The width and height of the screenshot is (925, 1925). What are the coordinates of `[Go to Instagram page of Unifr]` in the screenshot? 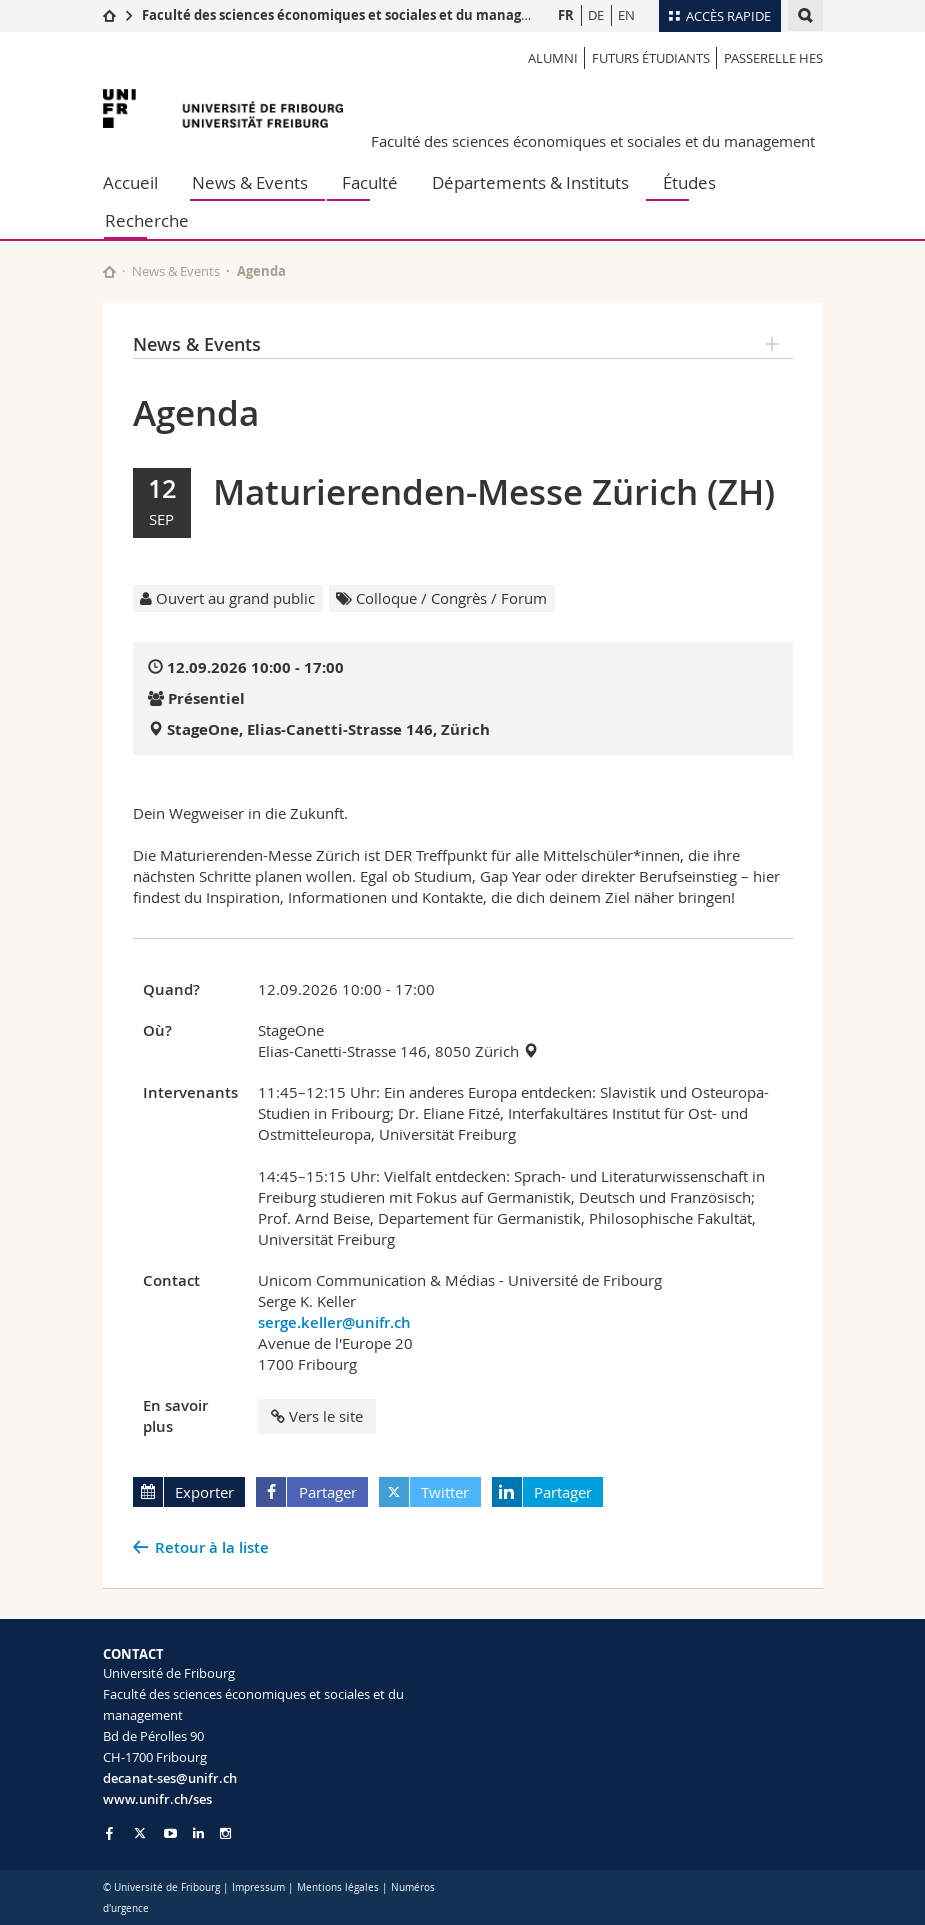 It's located at (225, 1833).